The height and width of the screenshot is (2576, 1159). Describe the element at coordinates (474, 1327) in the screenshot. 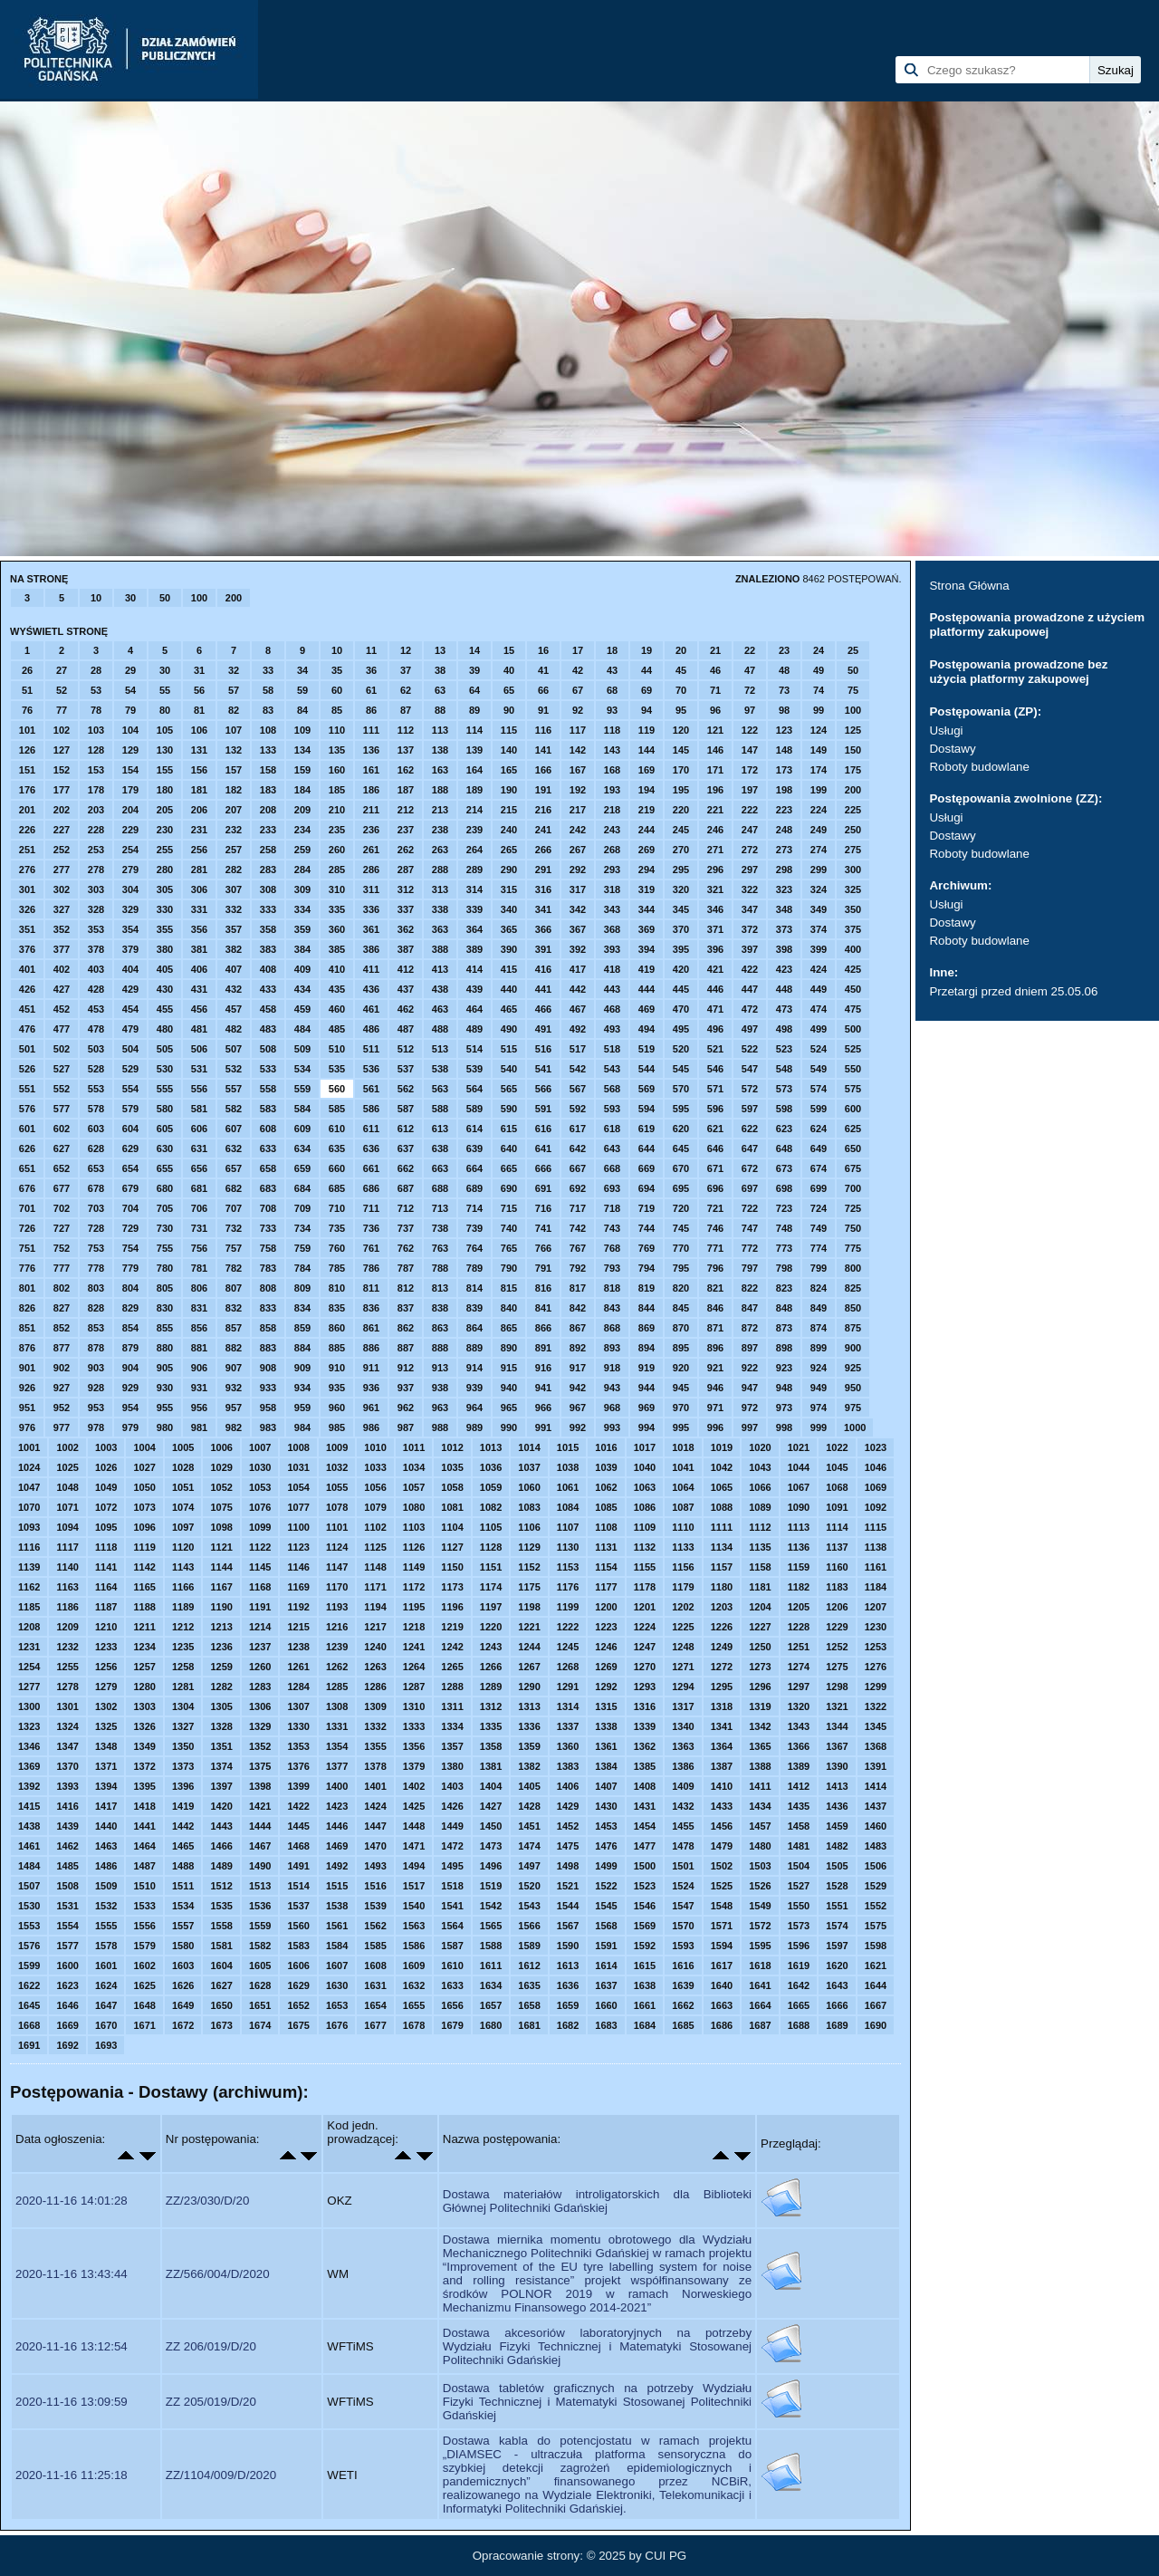

I see `864` at that location.